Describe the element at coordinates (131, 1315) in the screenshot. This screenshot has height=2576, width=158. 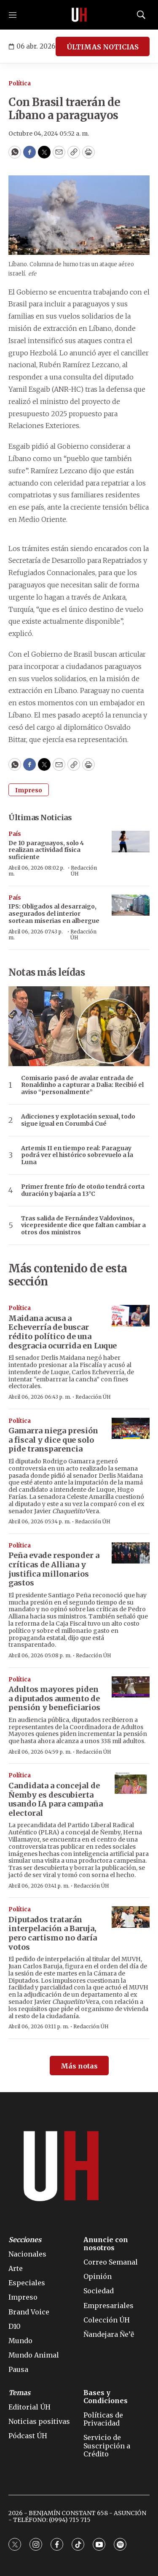
I see `[Maidana acusa a Echeverría de buscar rédito político de una desgracia ocurrida en Luque]` at that location.